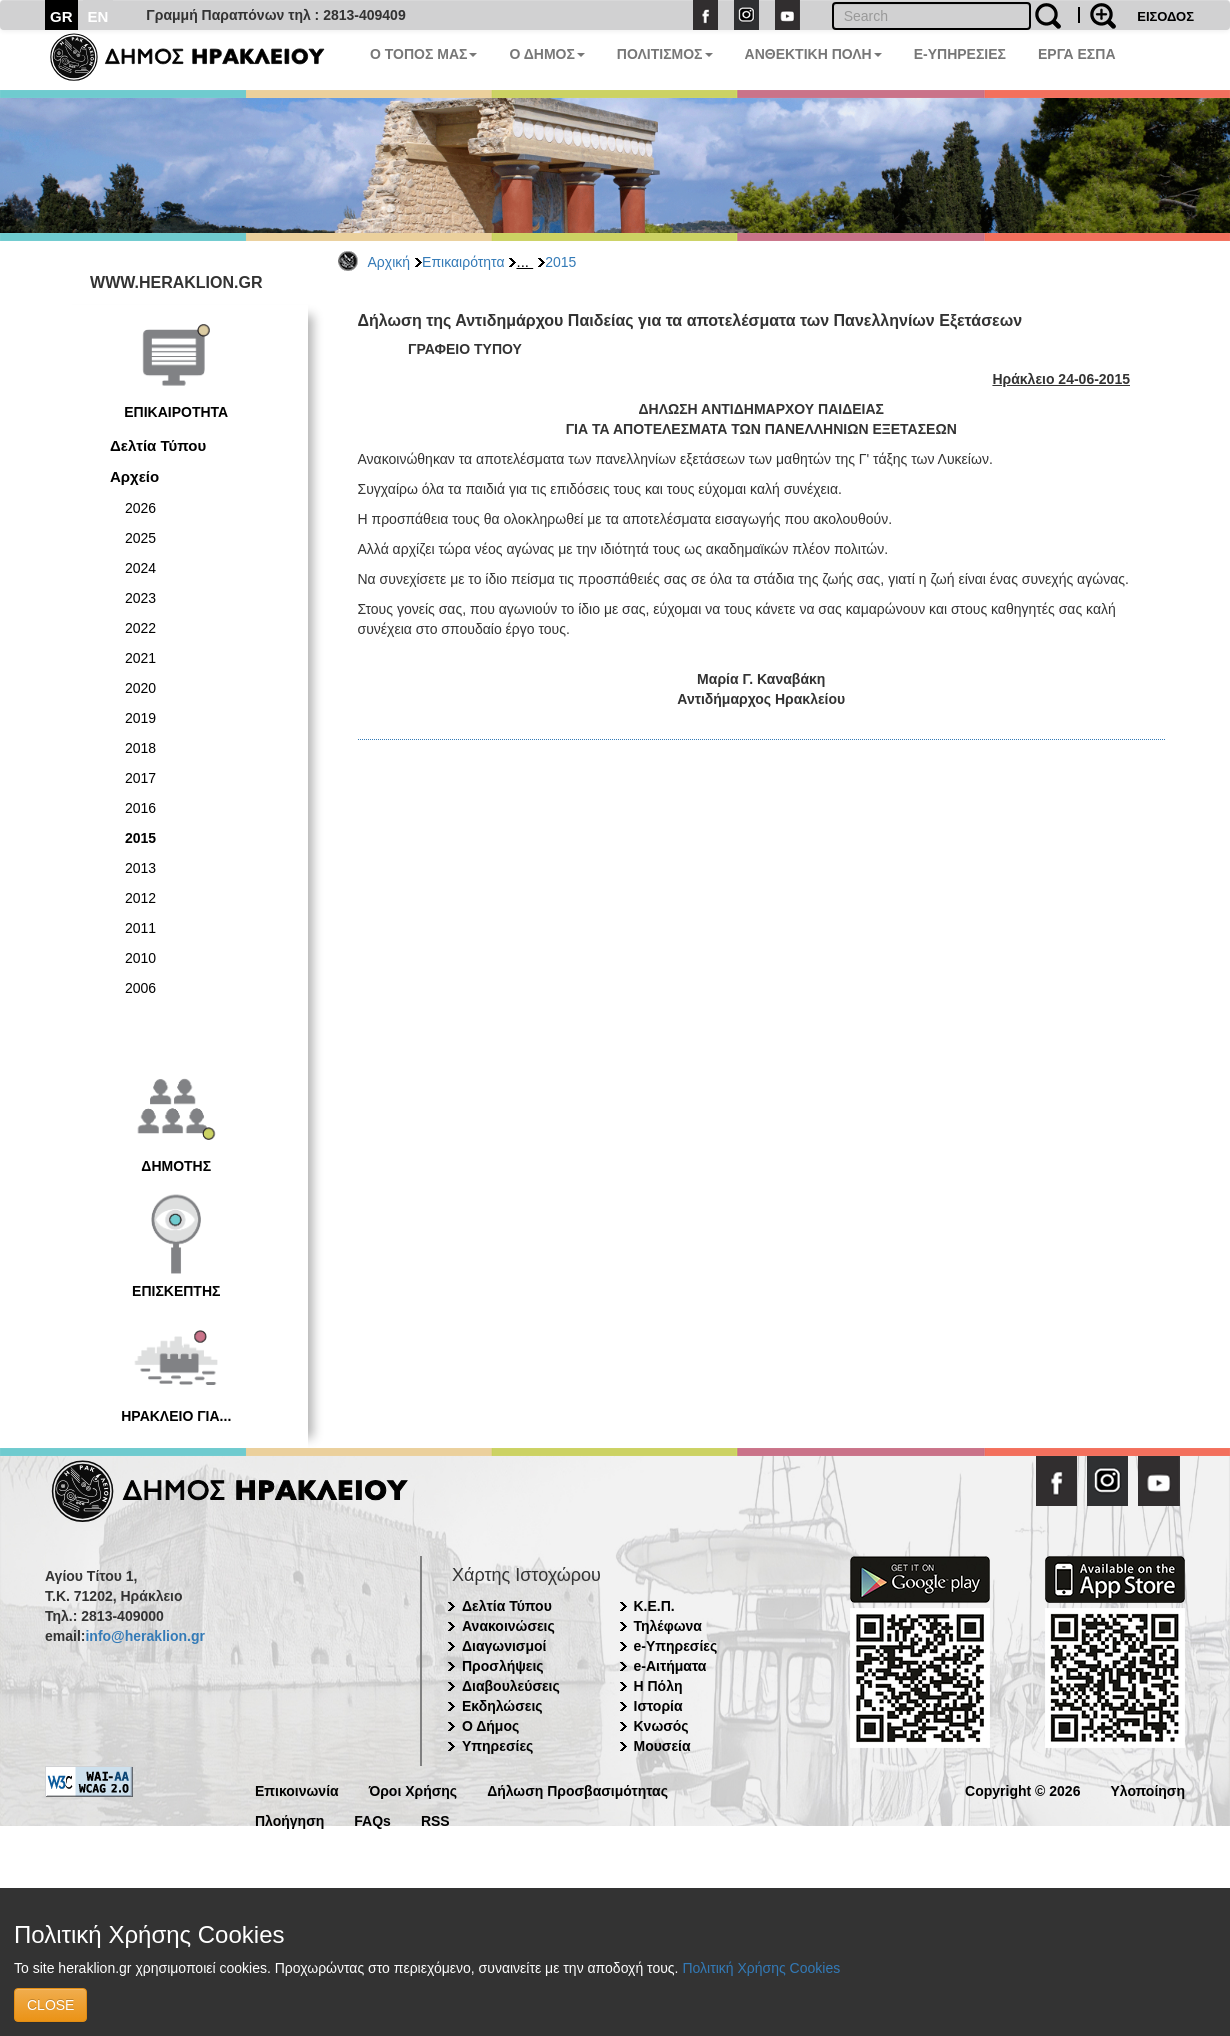  What do you see at coordinates (140, 928) in the screenshot?
I see `2011` at bounding box center [140, 928].